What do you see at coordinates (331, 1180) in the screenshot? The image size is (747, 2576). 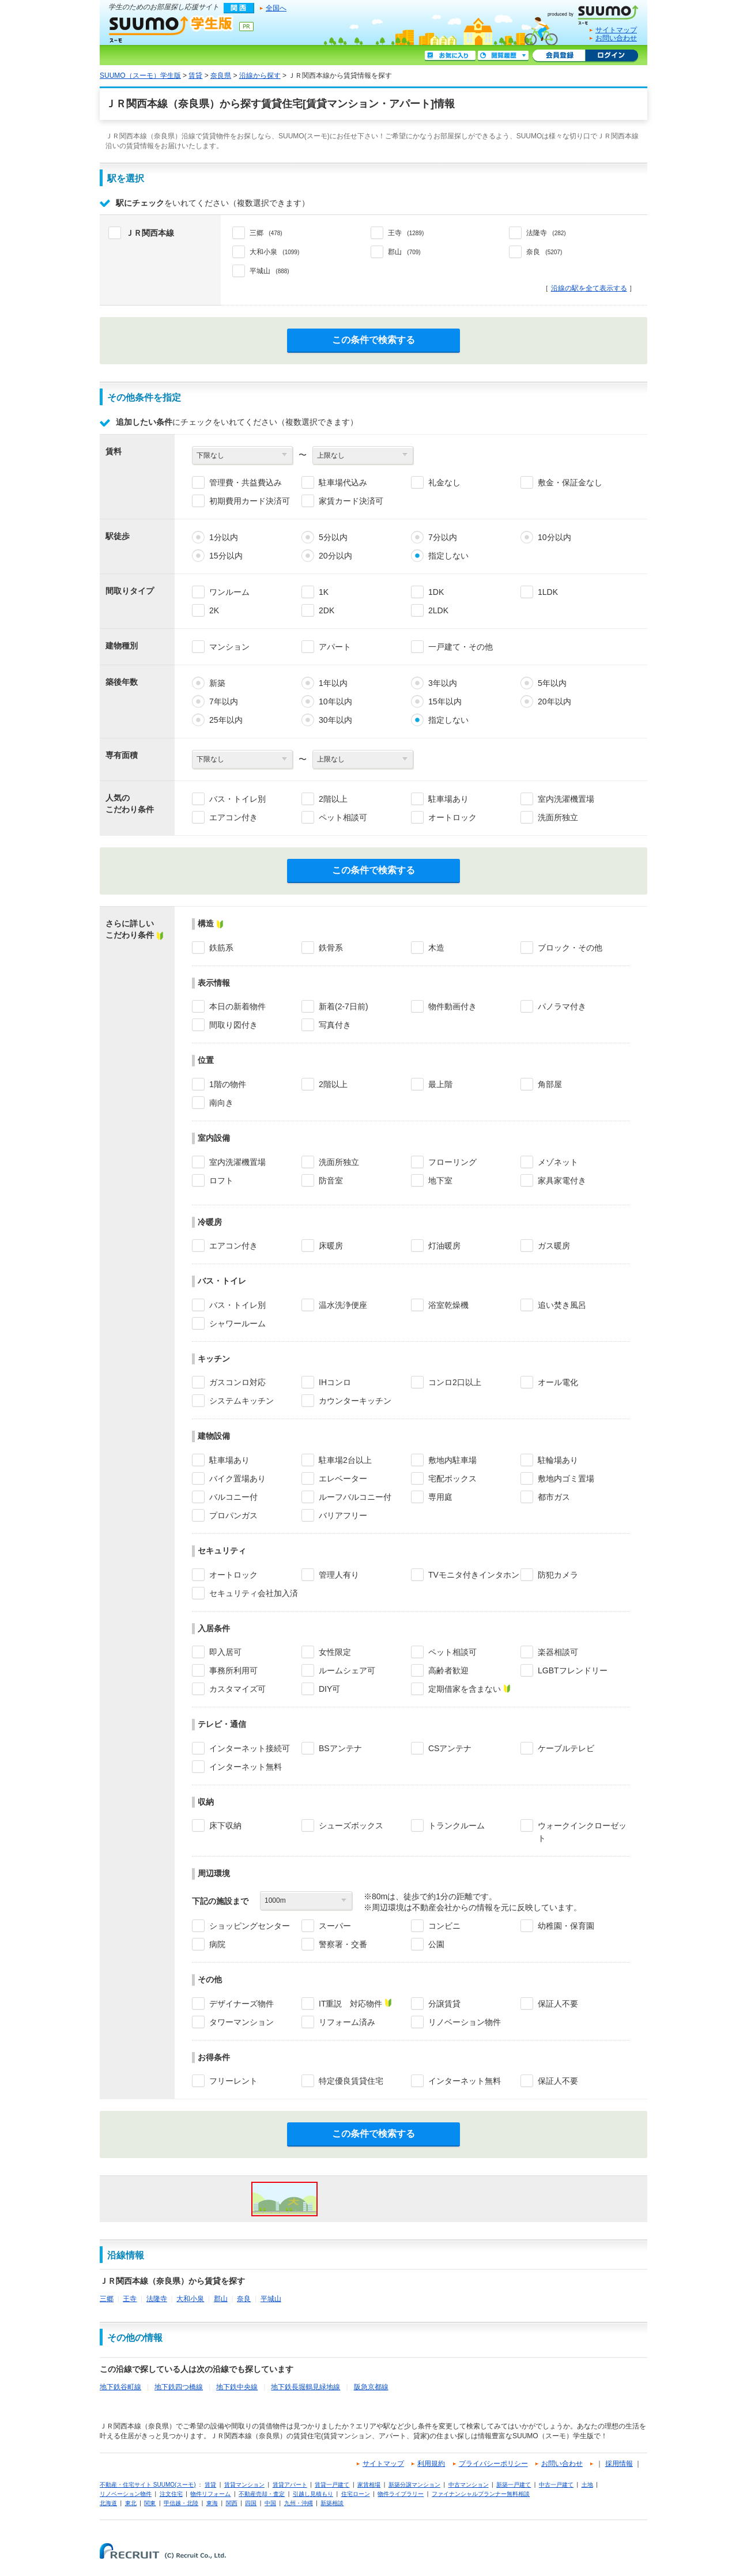 I see `防音室` at bounding box center [331, 1180].